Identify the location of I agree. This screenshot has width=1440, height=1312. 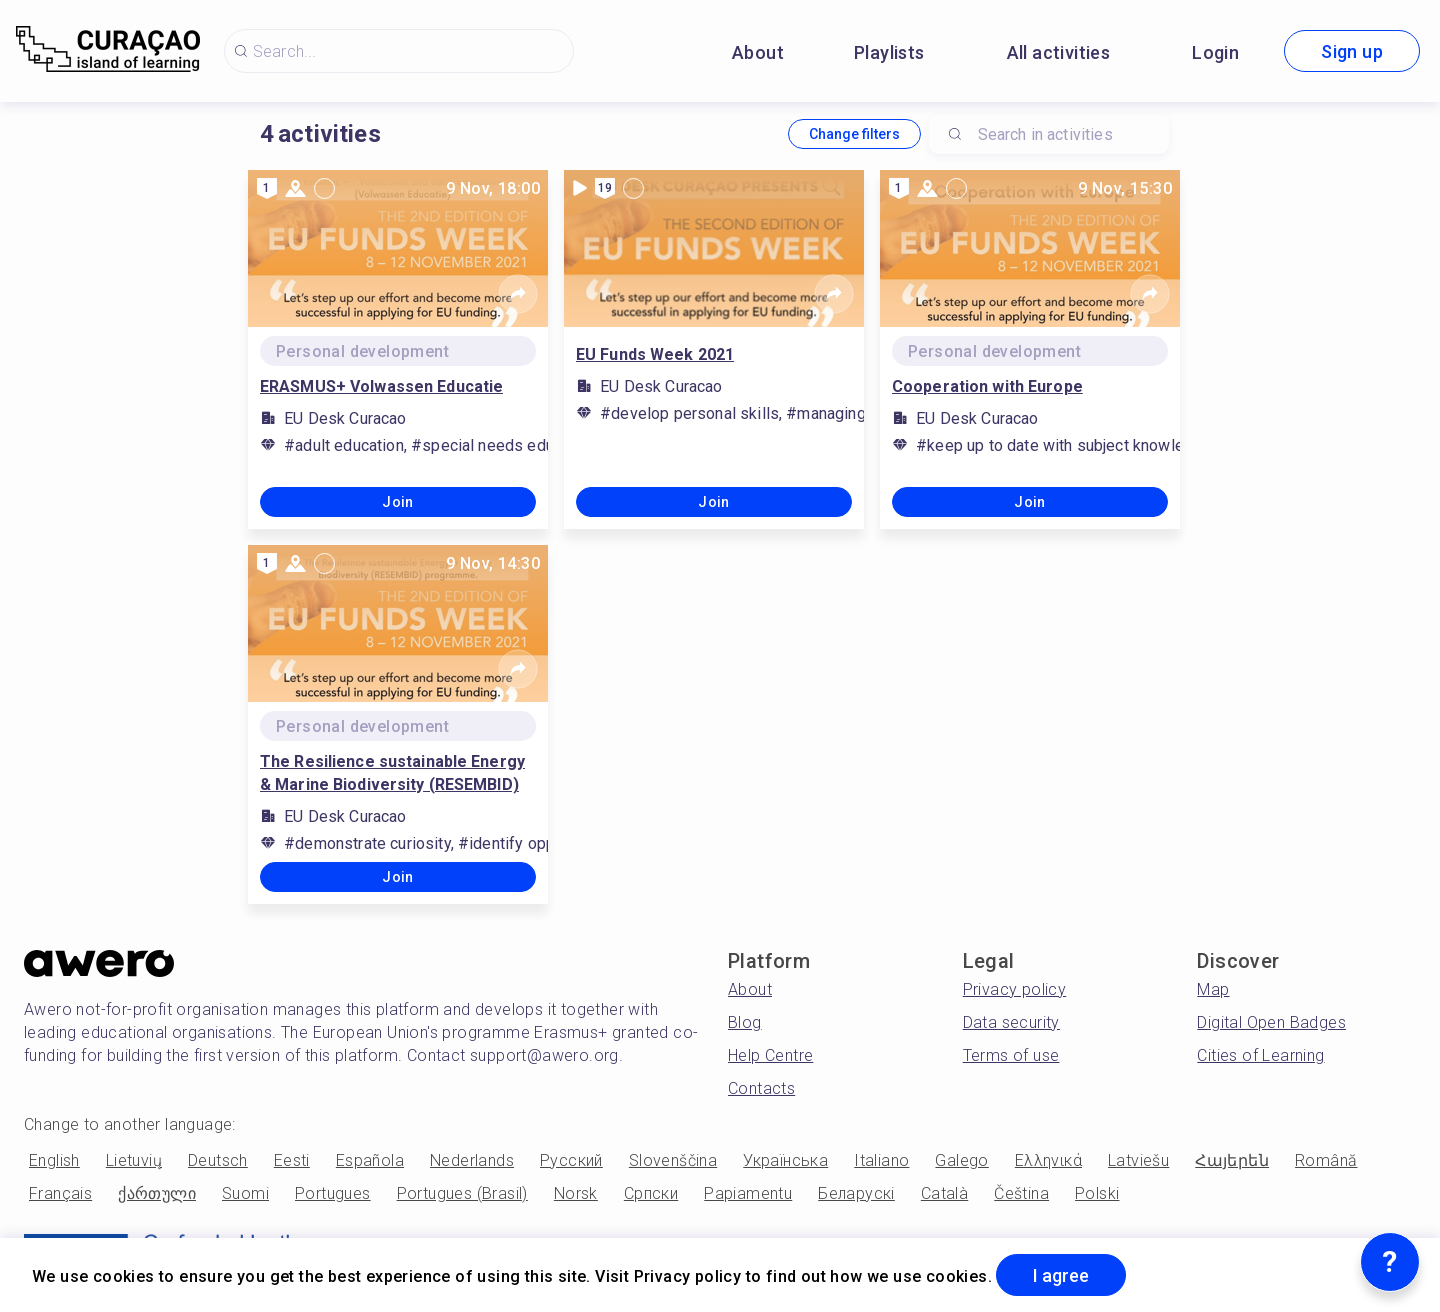
(1061, 1275).